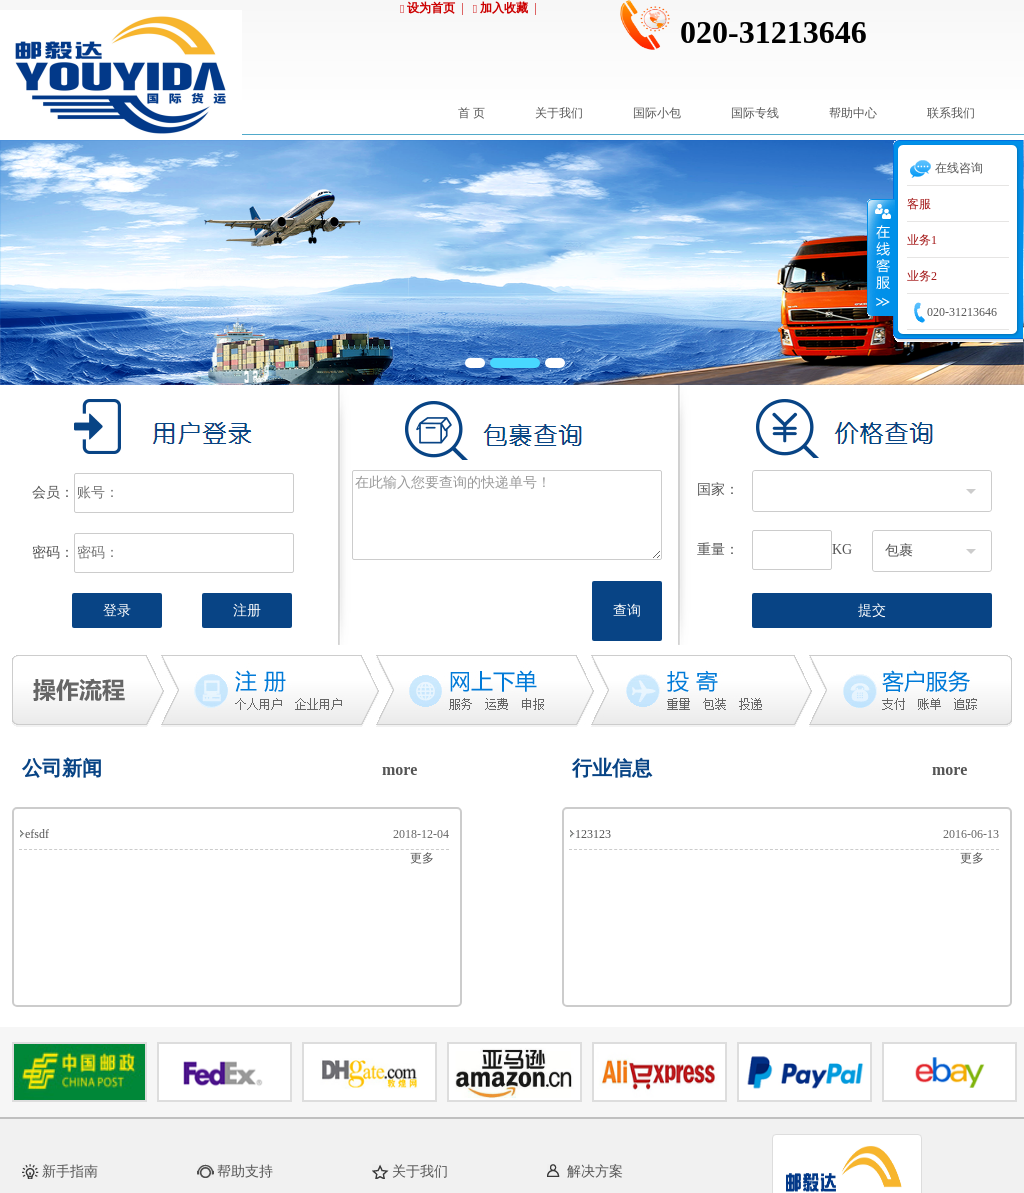 This screenshot has height=1193, width=1024. Describe the element at coordinates (399, 769) in the screenshot. I see `more` at that location.